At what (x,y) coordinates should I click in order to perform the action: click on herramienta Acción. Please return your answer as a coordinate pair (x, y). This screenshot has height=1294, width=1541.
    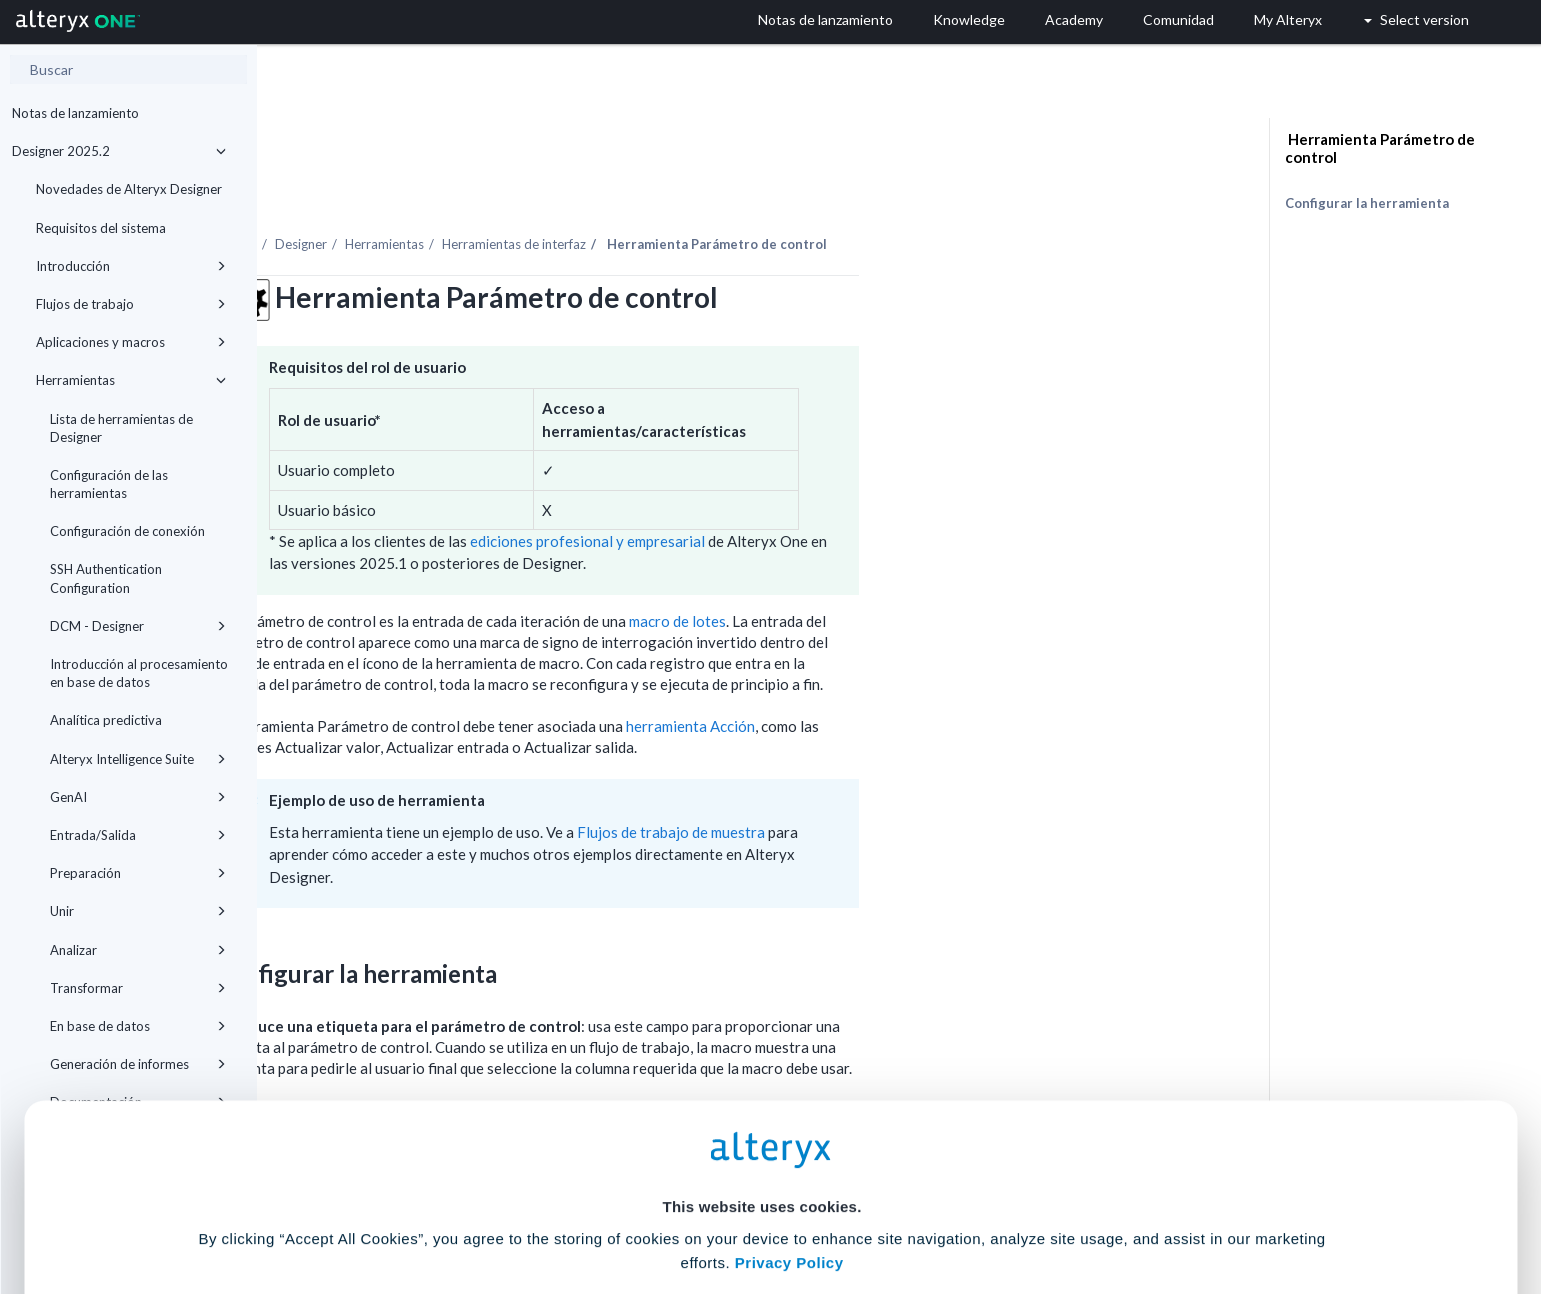
    Looking at the image, I should click on (947, 671).